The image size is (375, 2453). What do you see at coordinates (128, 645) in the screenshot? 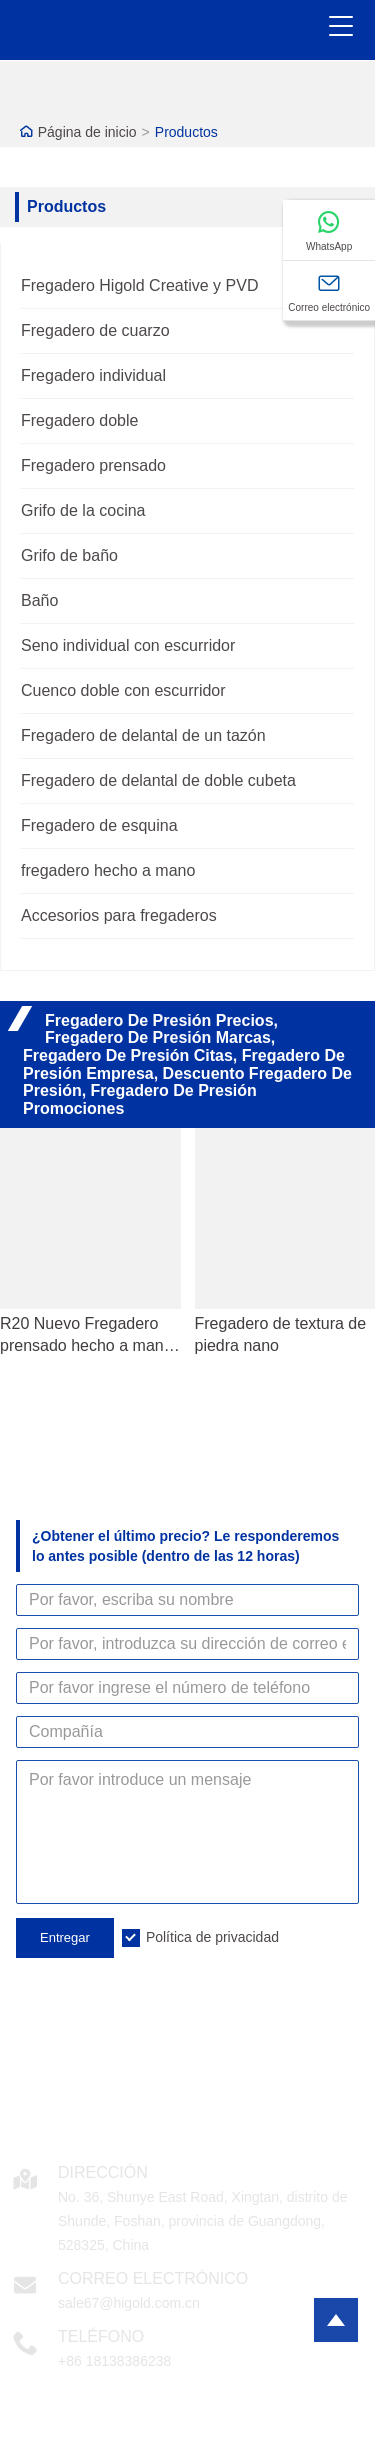
I see `Seno individual con escurridor` at bounding box center [128, 645].